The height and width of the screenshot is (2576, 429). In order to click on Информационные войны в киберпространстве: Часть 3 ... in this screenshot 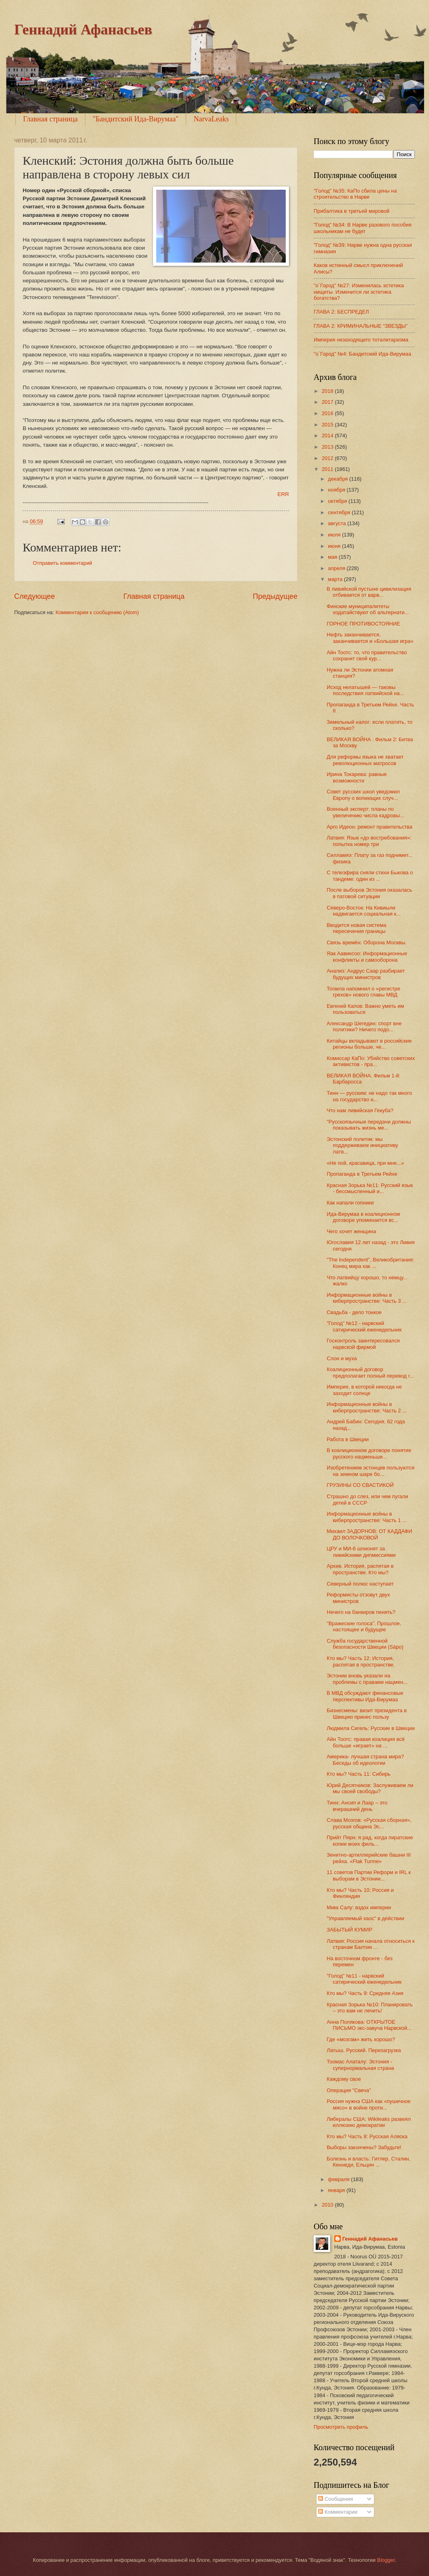, I will do `click(367, 1298)`.